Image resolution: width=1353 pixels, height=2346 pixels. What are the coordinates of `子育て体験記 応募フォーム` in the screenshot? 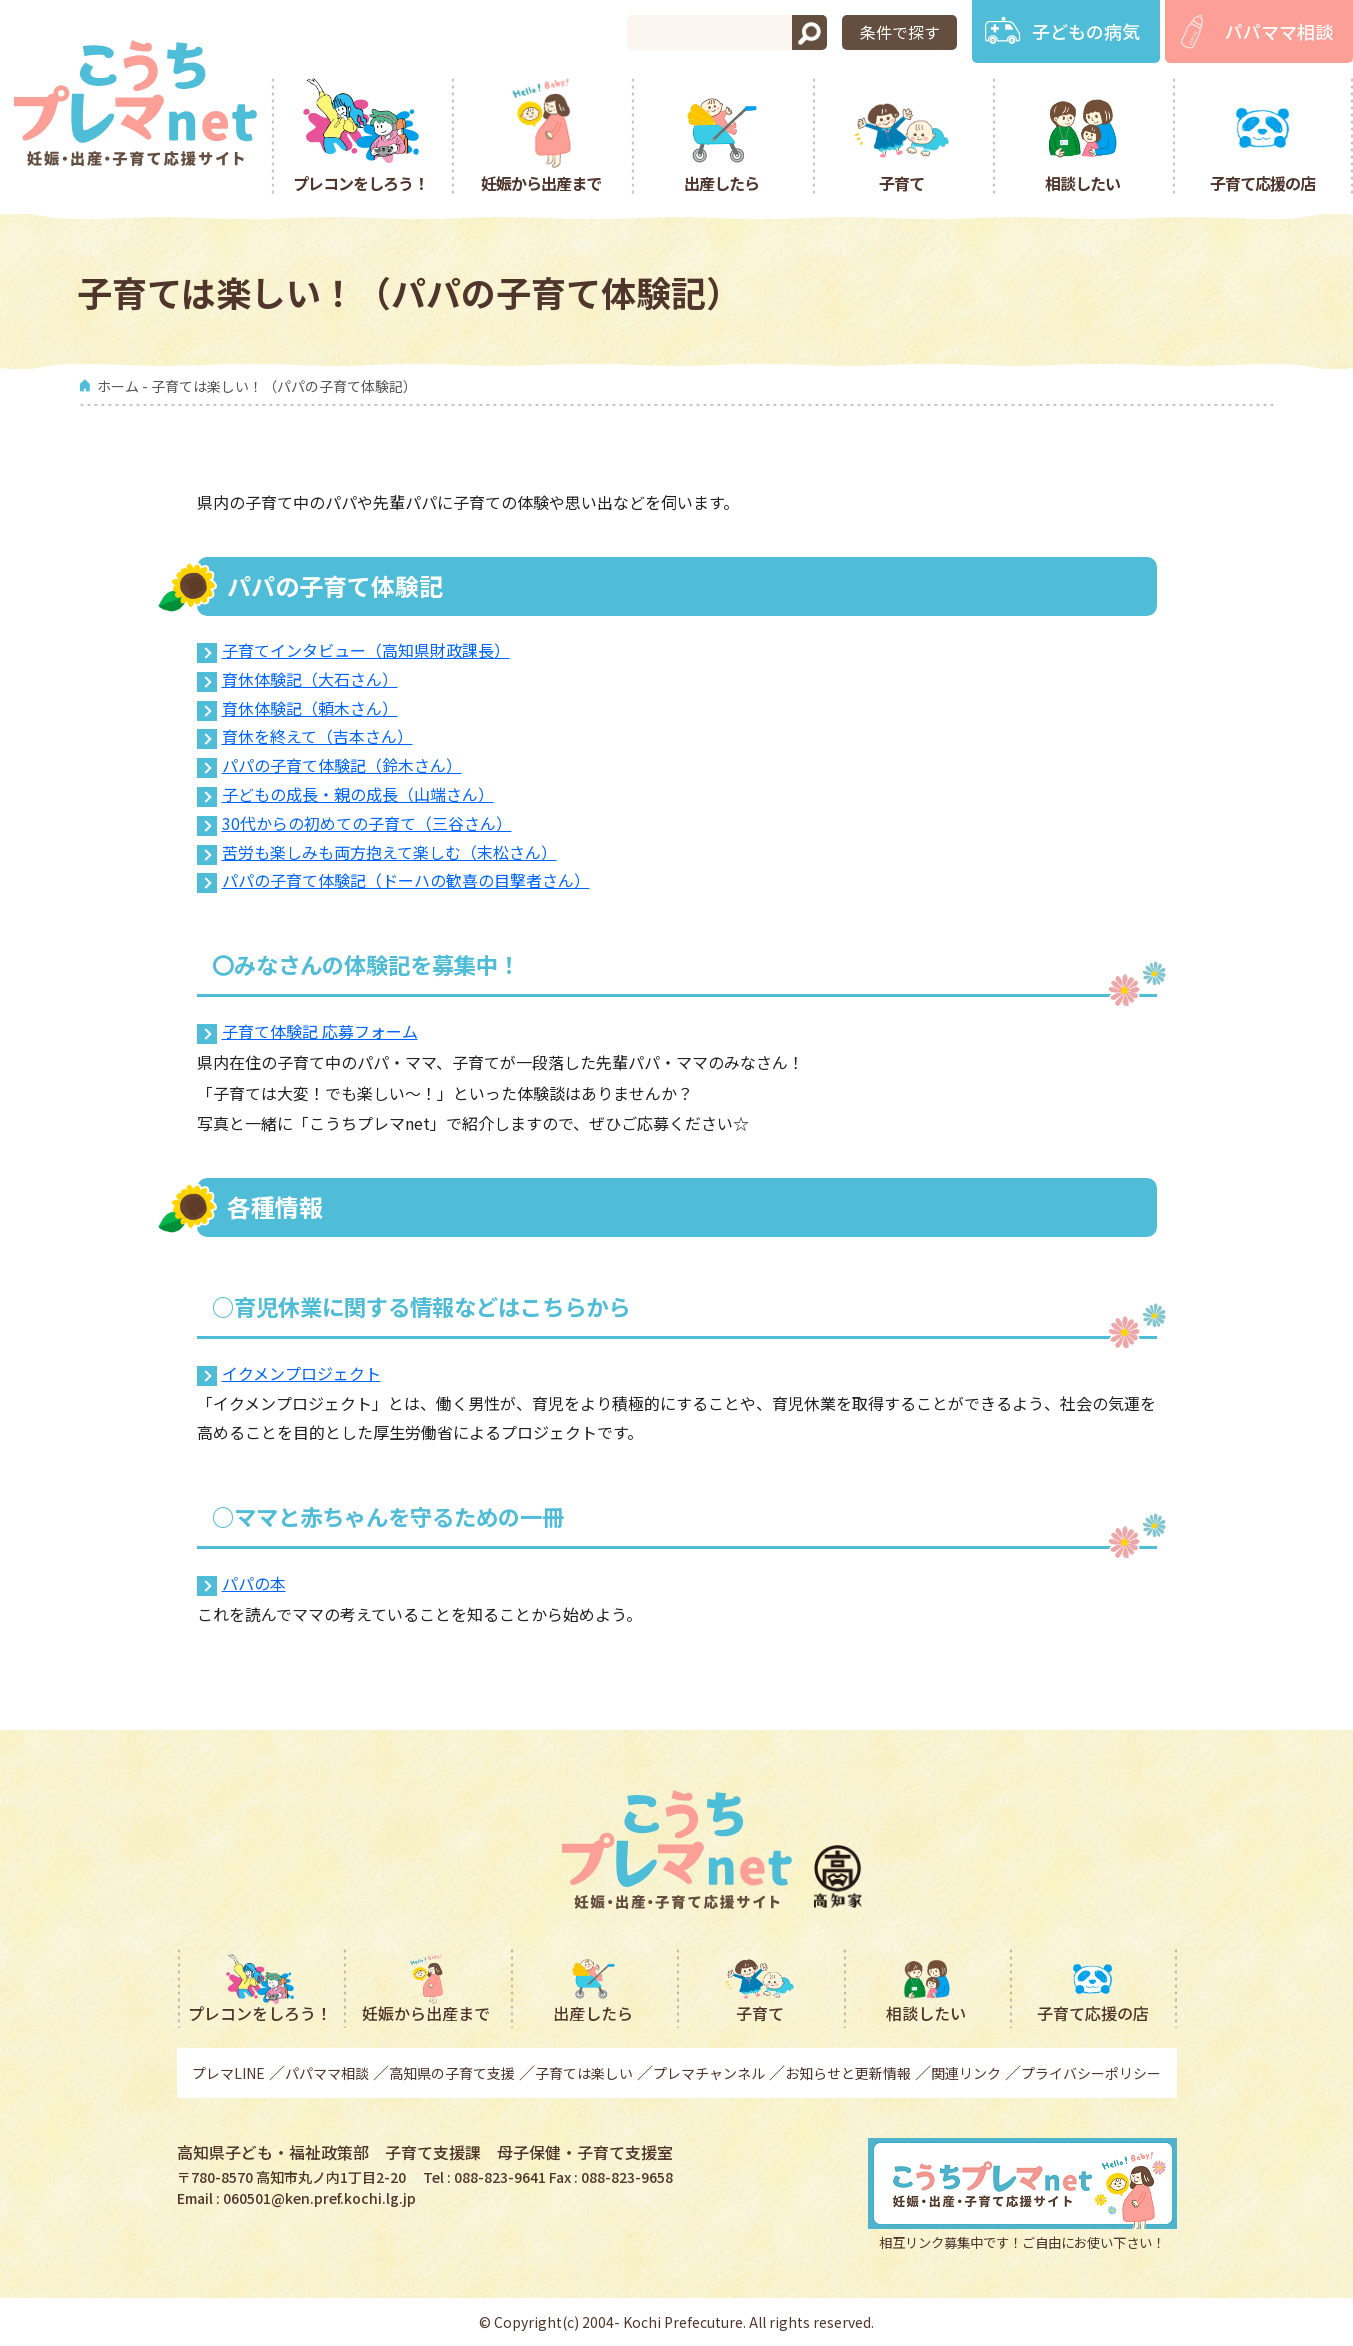 It's located at (320, 1031).